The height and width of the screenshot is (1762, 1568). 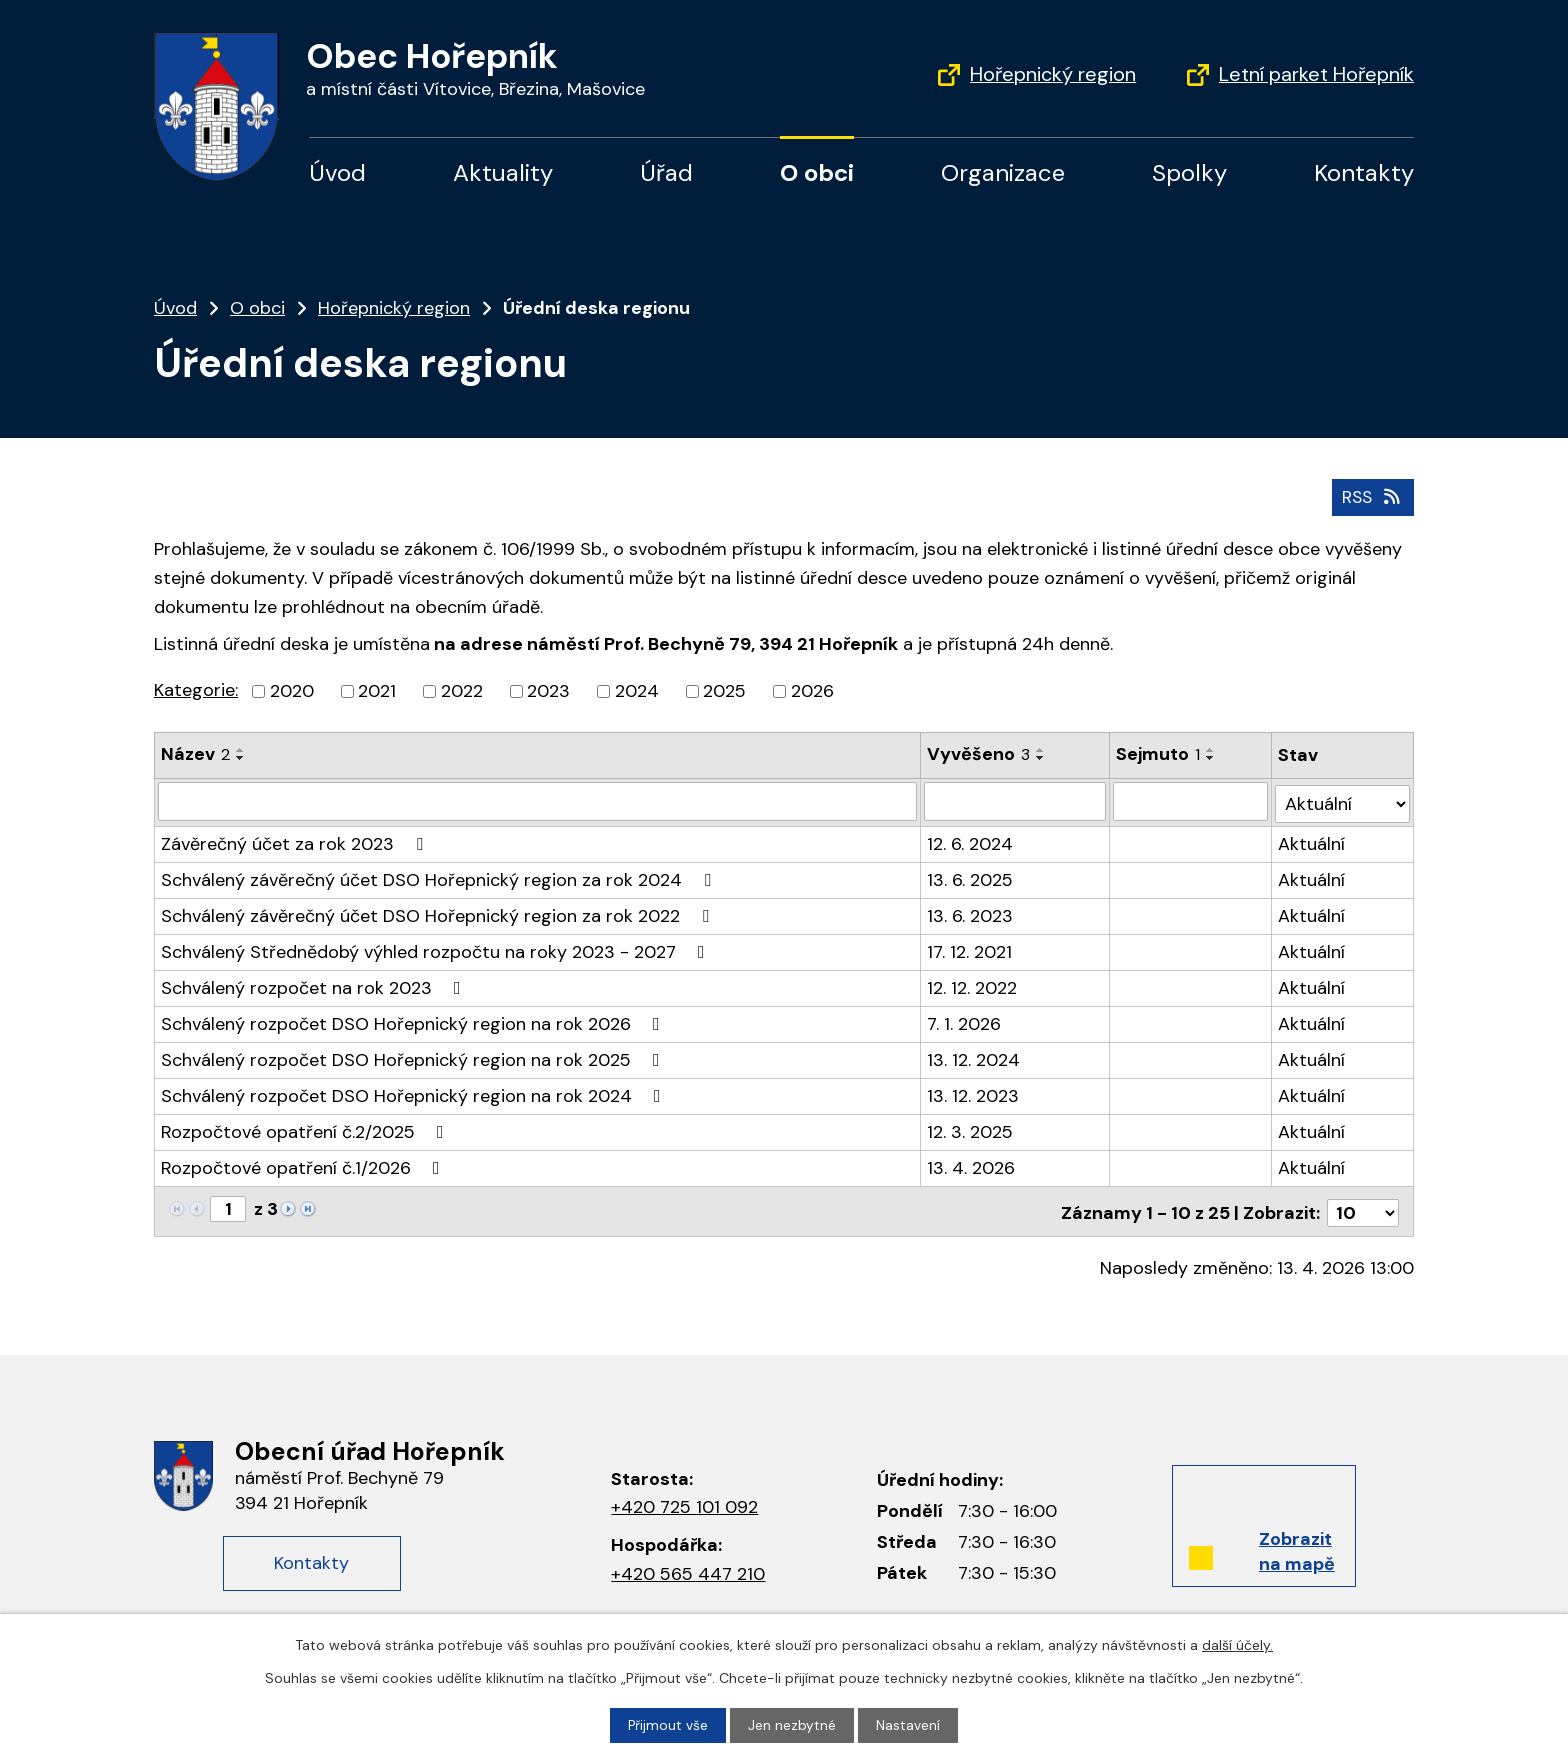 I want to click on Schválený rozpočet DSO Hořepnický region na rok 2025, so click(x=414, y=1056).